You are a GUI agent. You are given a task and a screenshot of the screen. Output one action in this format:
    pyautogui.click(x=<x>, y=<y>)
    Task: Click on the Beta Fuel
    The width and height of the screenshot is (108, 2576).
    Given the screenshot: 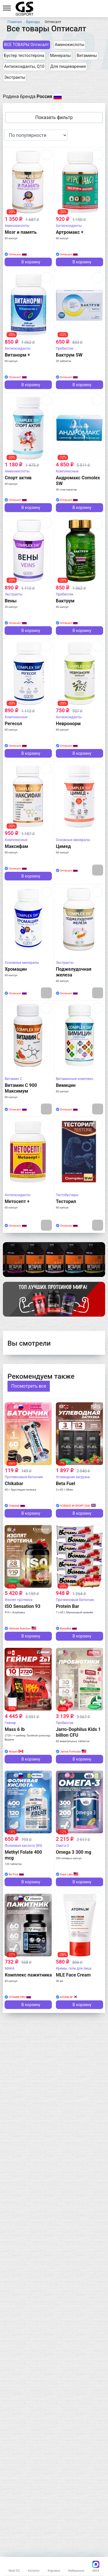 What is the action you would take?
    pyautogui.click(x=65, y=1483)
    